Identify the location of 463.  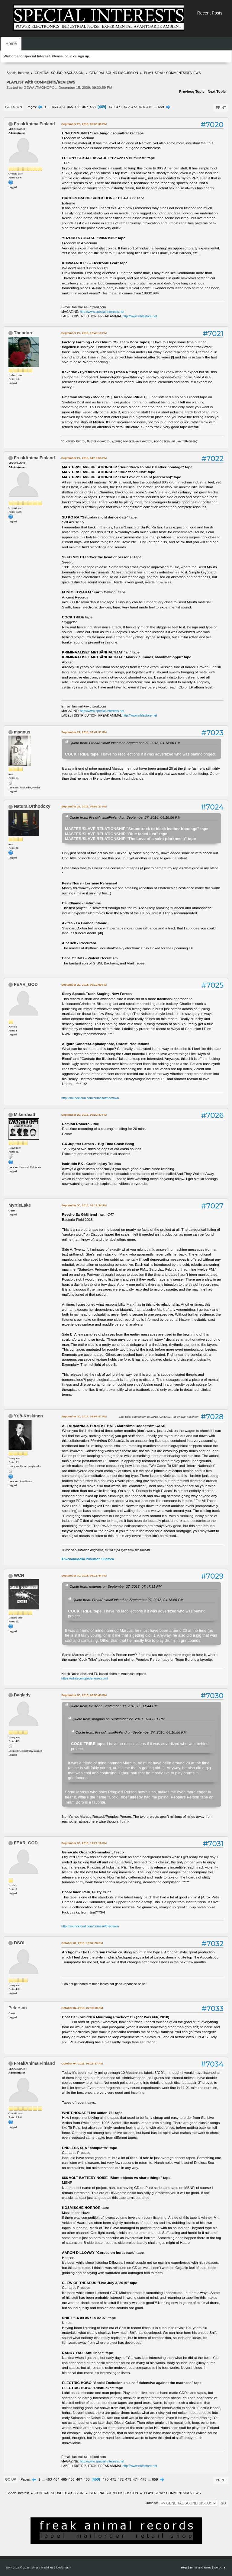
(55, 107).